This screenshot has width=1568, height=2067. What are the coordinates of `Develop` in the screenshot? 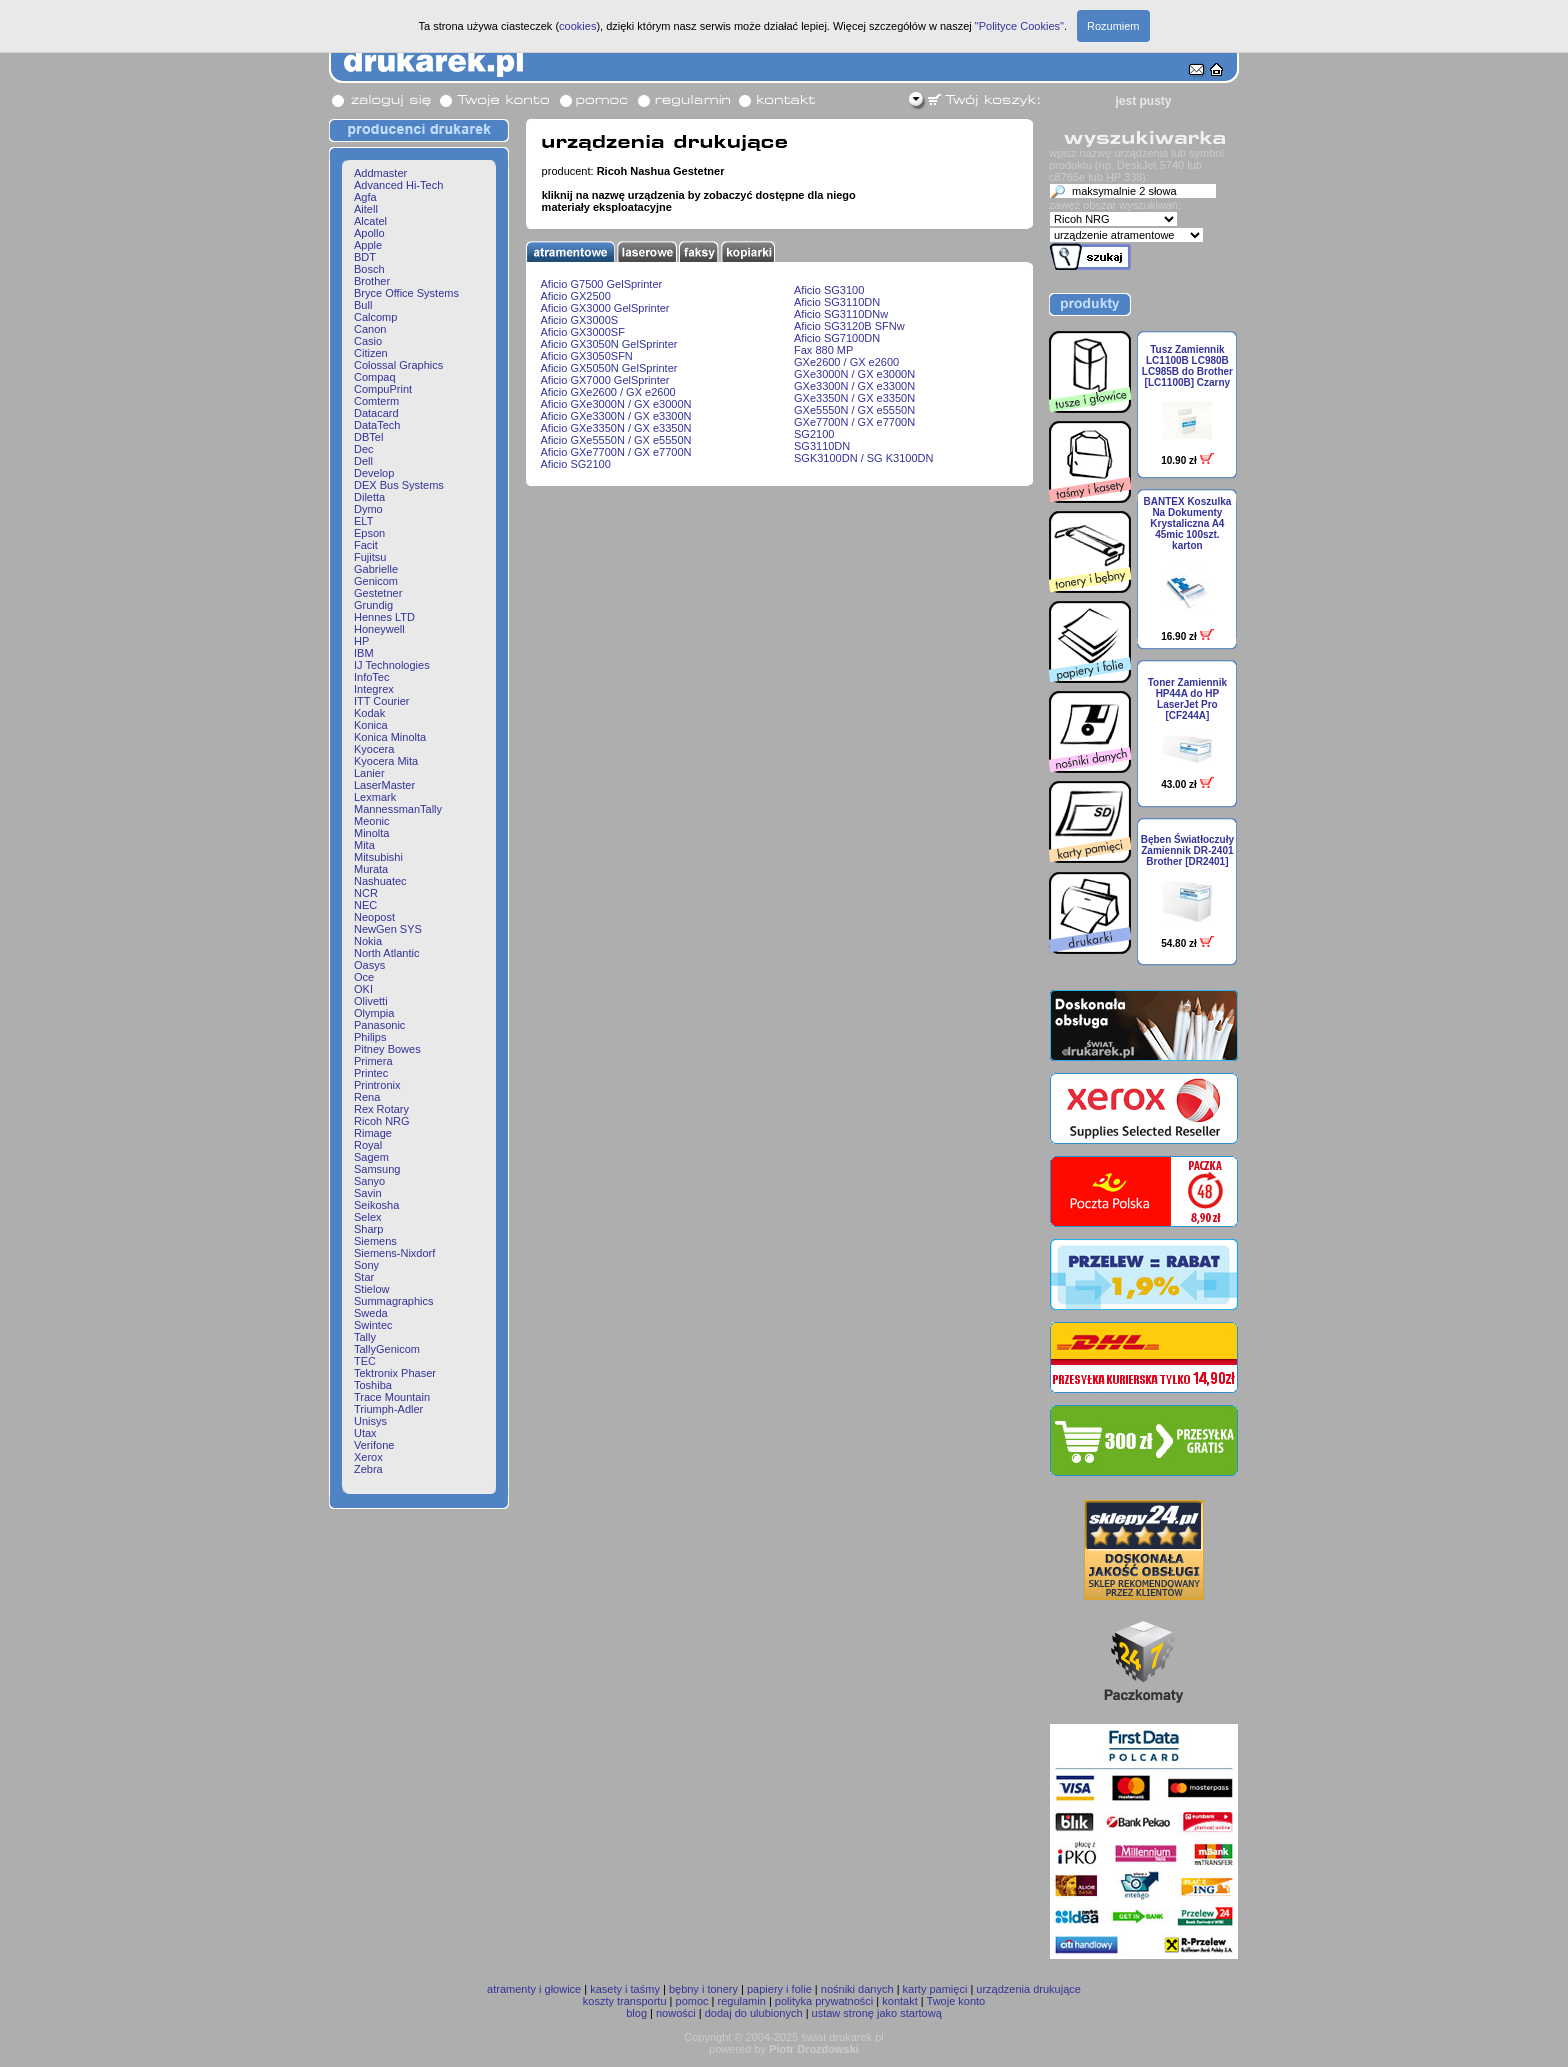 It's located at (374, 473).